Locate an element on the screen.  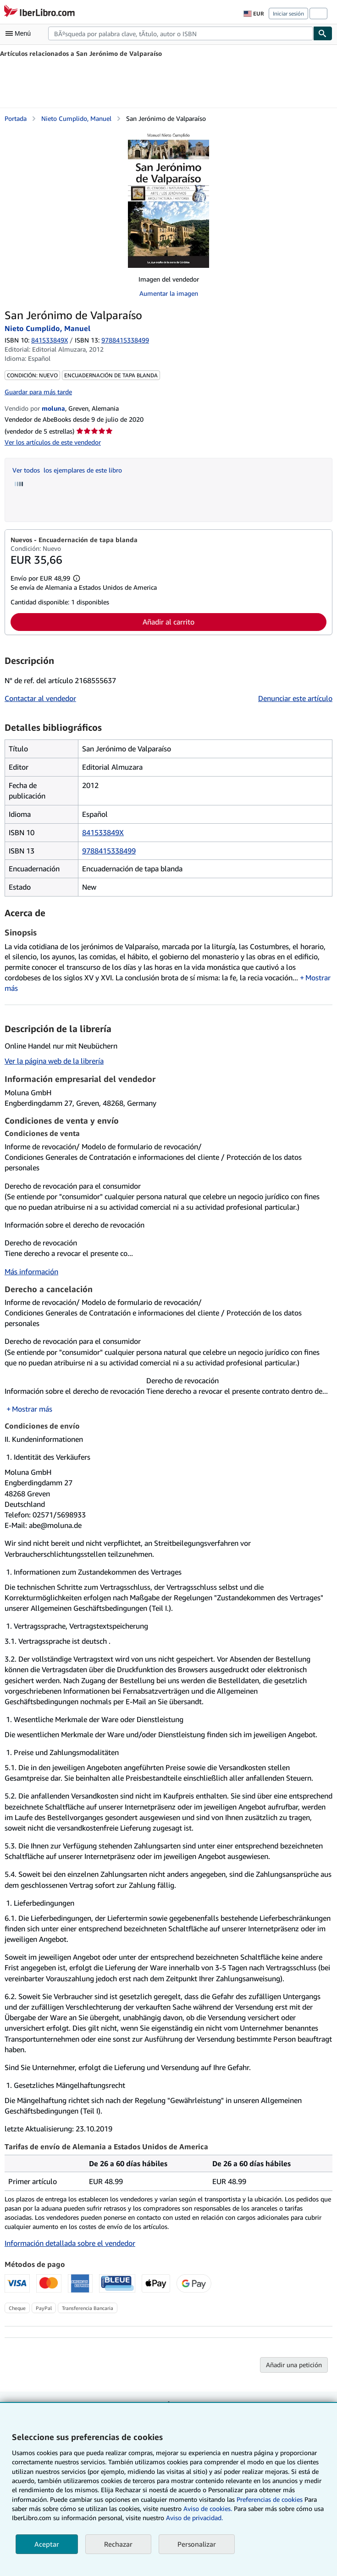
Añadir al carrito is located at coordinates (168, 621).